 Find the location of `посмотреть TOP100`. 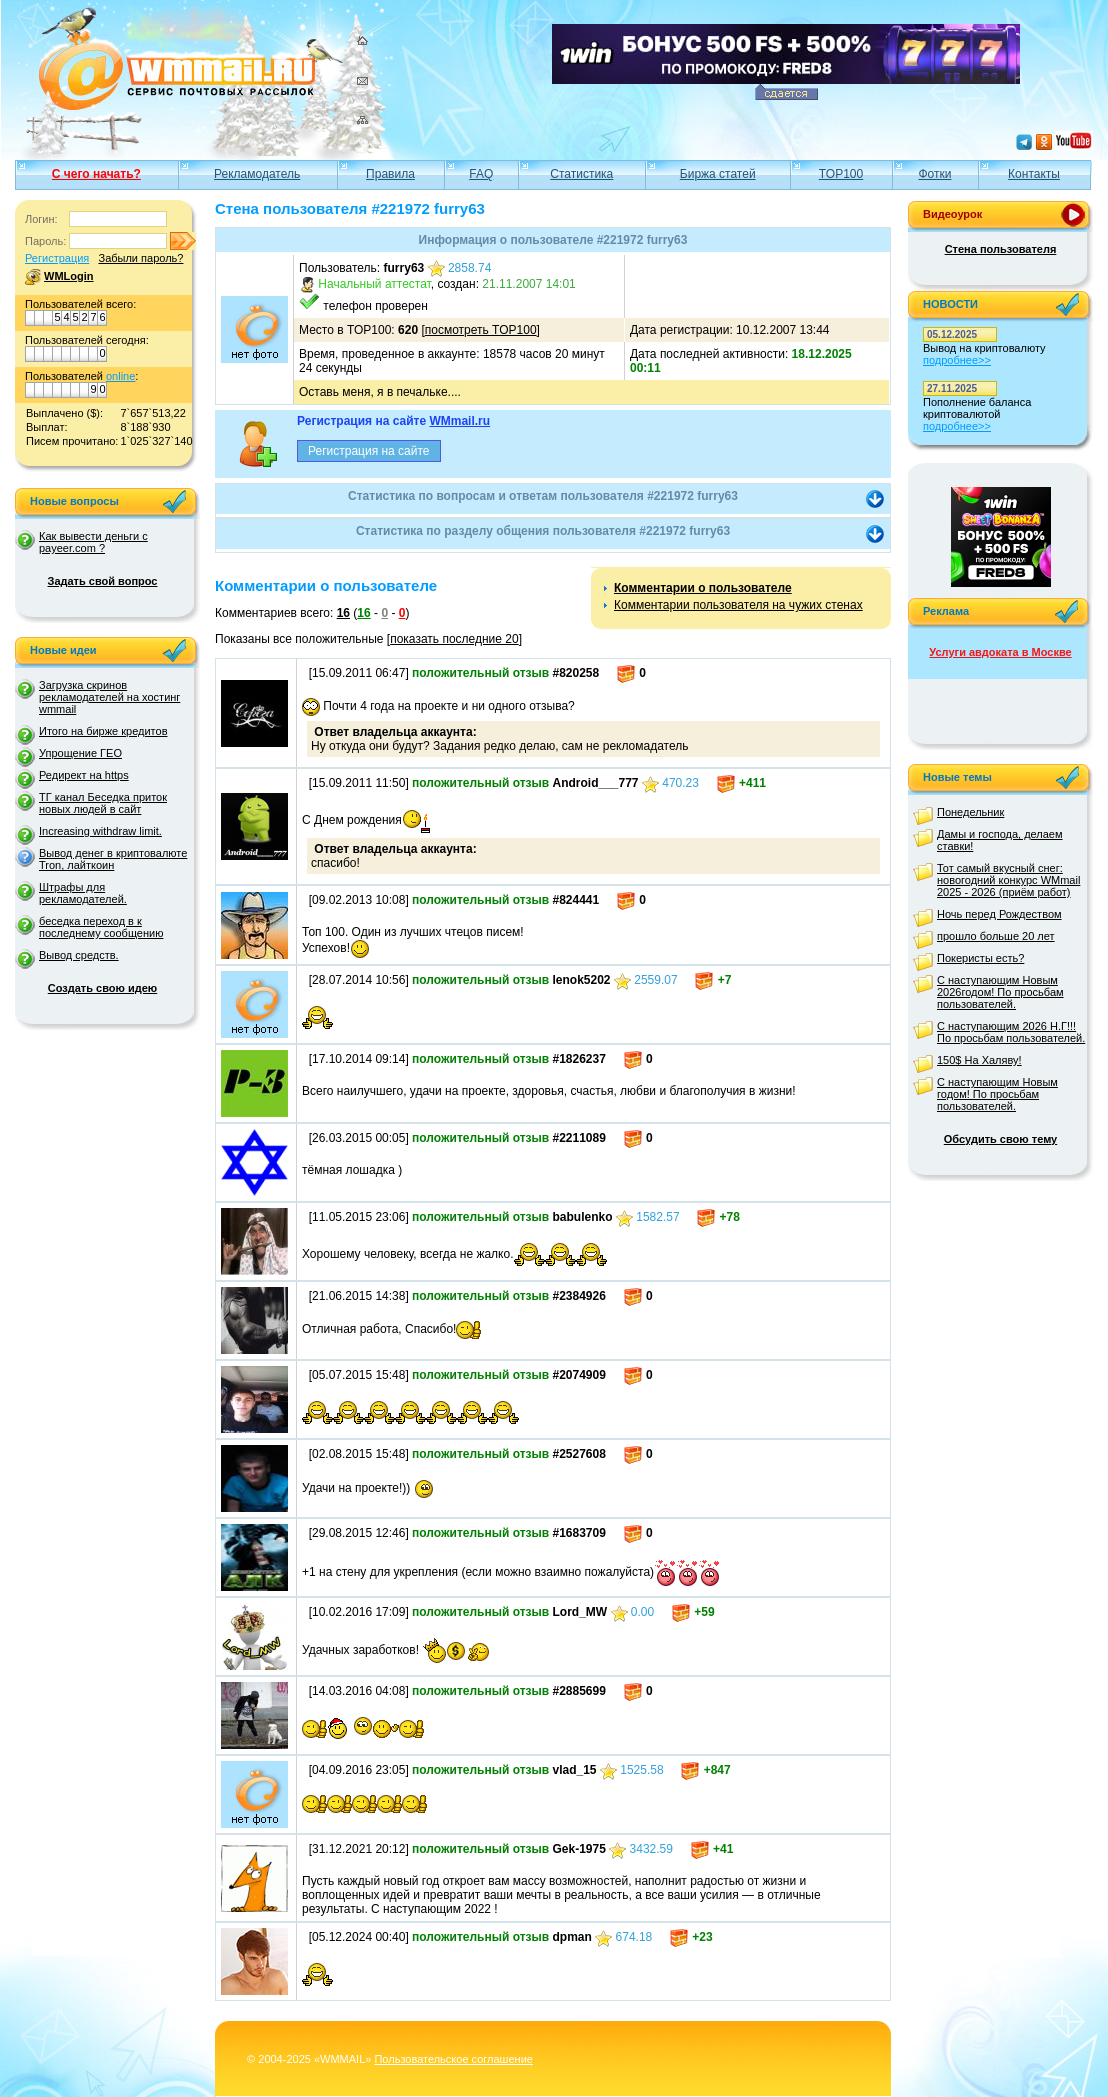

посмотреть TOP100 is located at coordinates (481, 330).